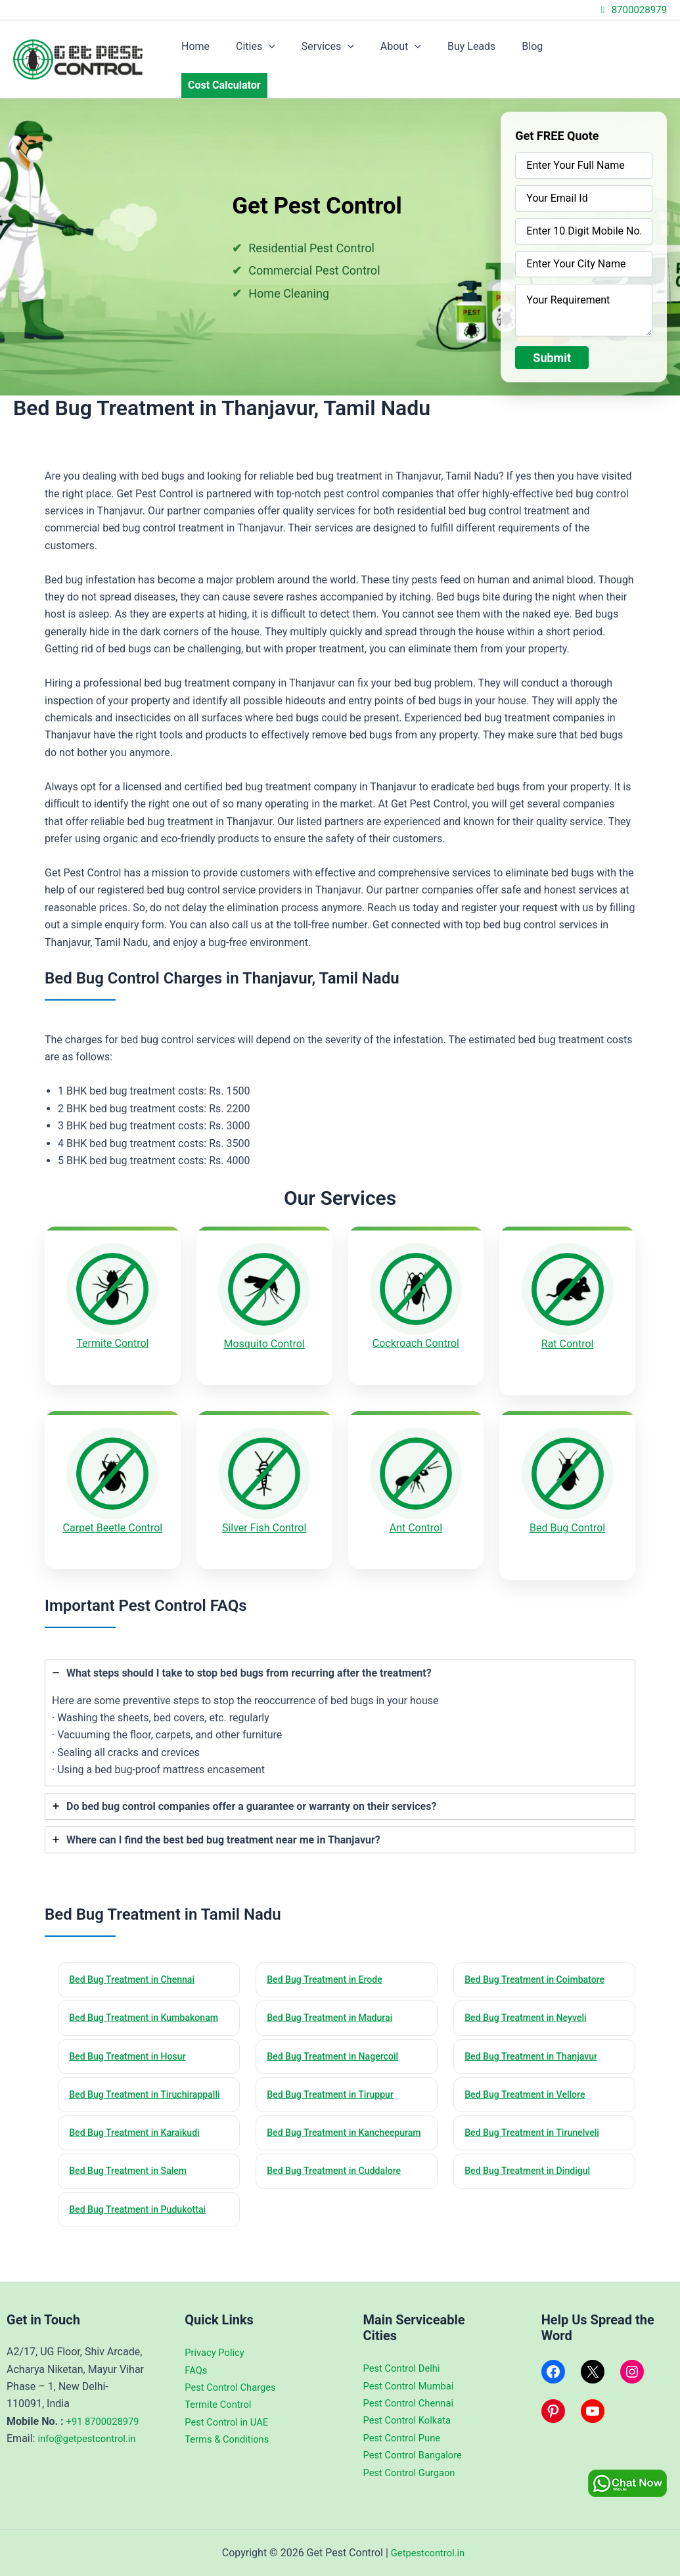 The width and height of the screenshot is (680, 2576). Describe the element at coordinates (405, 2437) in the screenshot. I see `Pest Control Pune` at that location.